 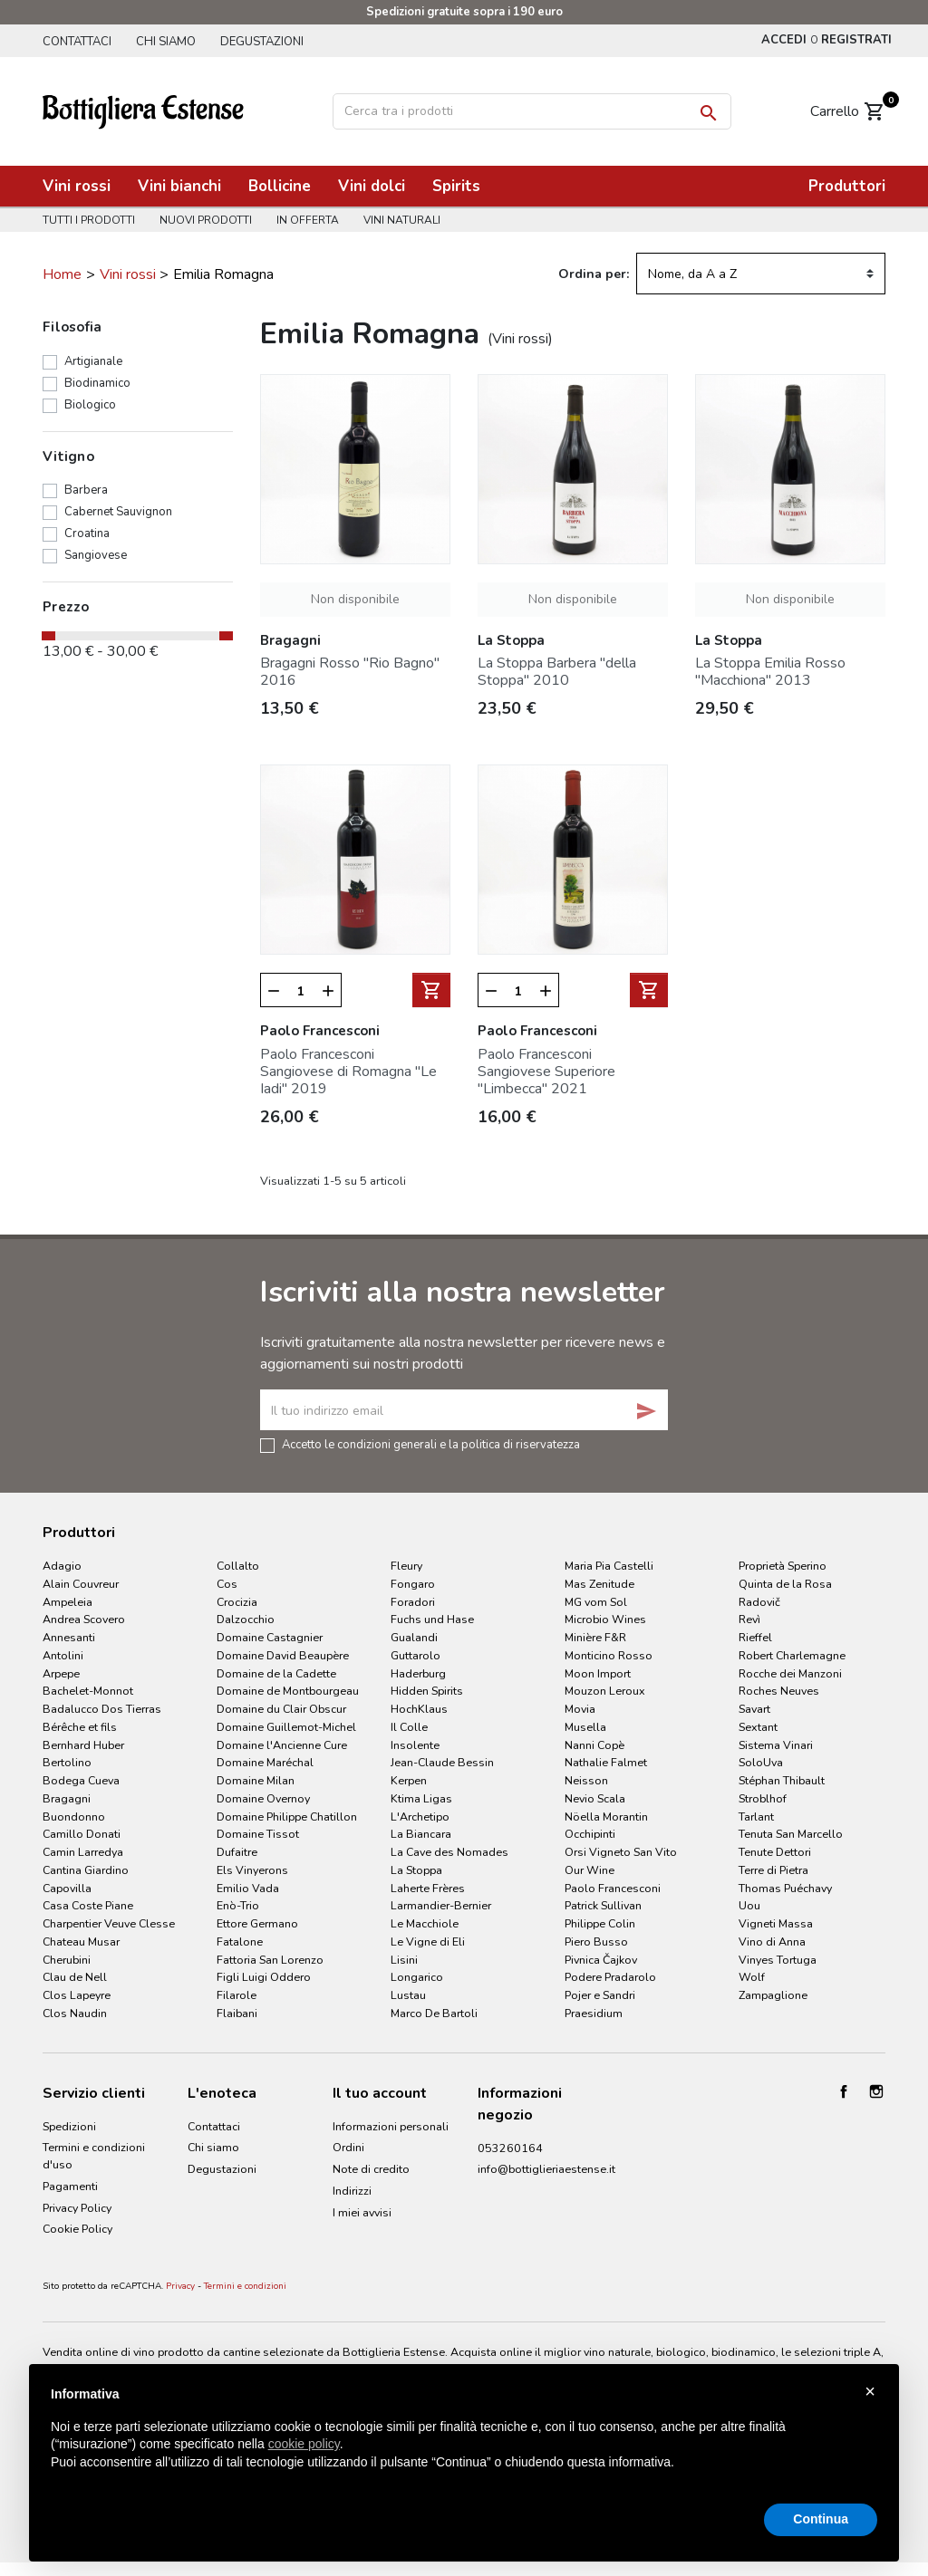 I want to click on Piero Busso, so click(x=596, y=1941).